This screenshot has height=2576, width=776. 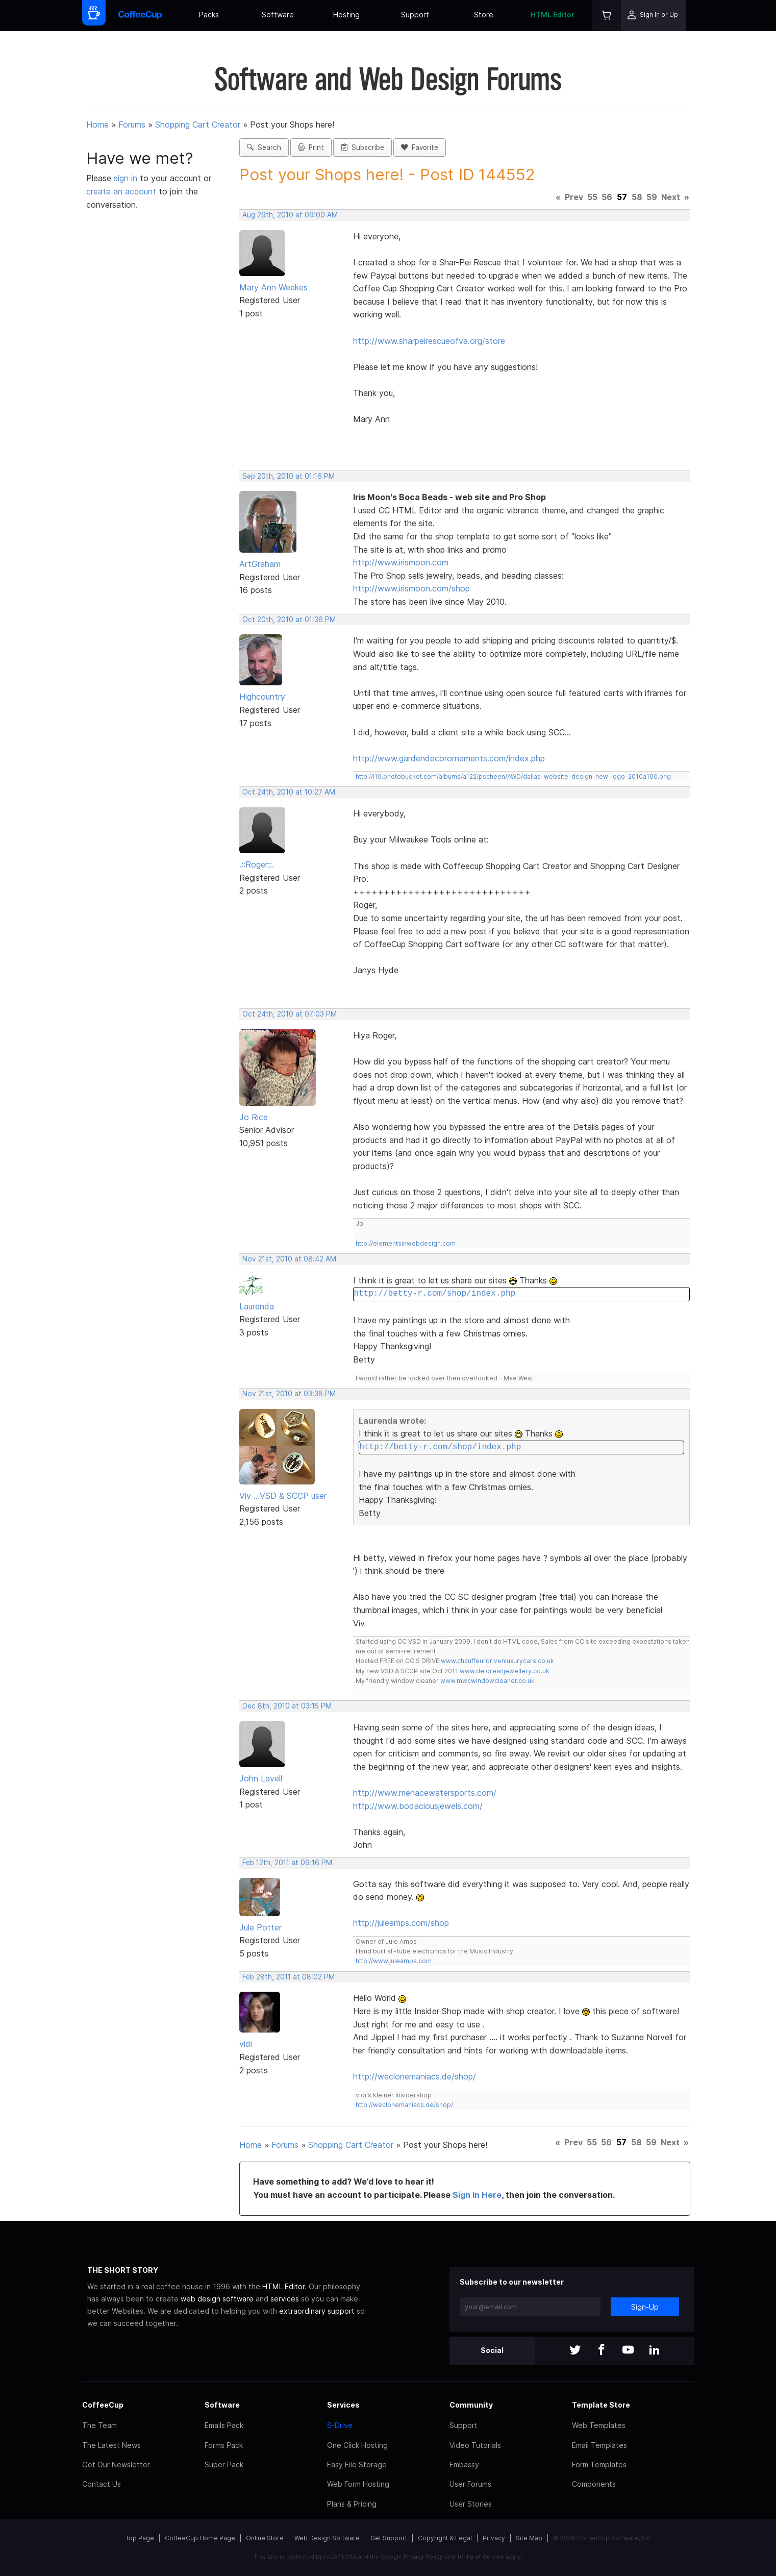 What do you see at coordinates (224, 2464) in the screenshot?
I see `Super Pack` at bounding box center [224, 2464].